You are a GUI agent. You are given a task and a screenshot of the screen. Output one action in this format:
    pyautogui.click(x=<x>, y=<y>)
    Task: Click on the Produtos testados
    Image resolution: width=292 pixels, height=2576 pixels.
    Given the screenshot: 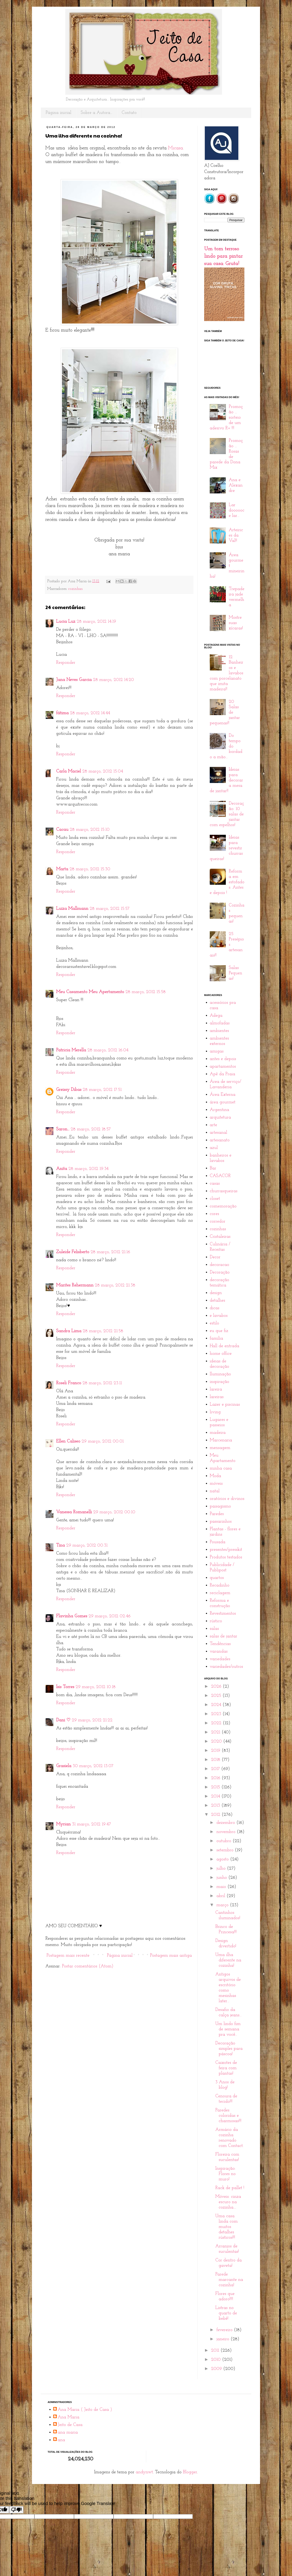 What is the action you would take?
    pyautogui.click(x=226, y=1557)
    